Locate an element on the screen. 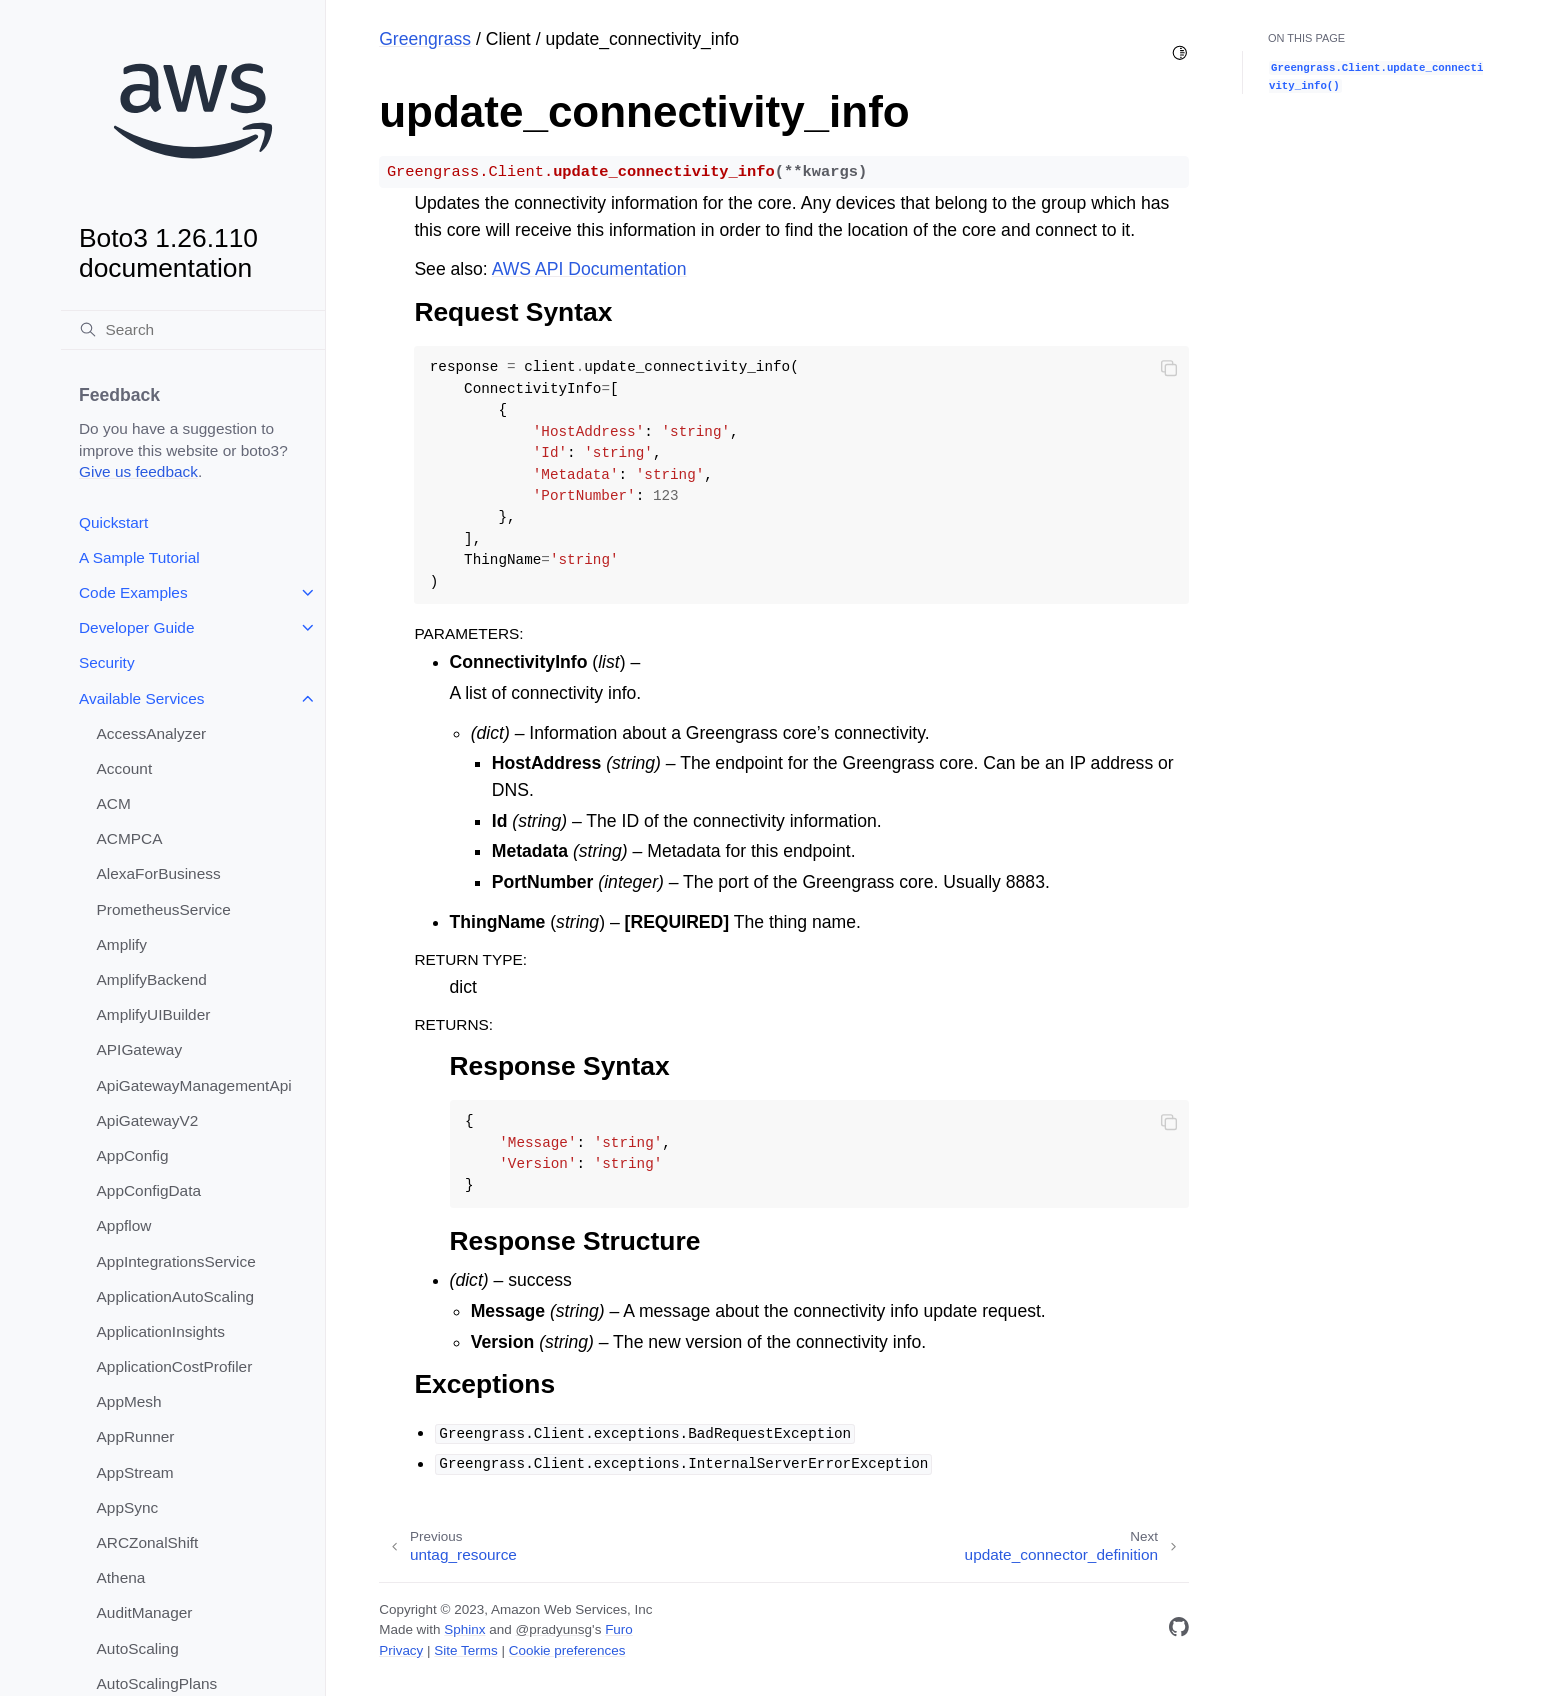 The image size is (1568, 1696). ARCZonalShift is located at coordinates (148, 1542).